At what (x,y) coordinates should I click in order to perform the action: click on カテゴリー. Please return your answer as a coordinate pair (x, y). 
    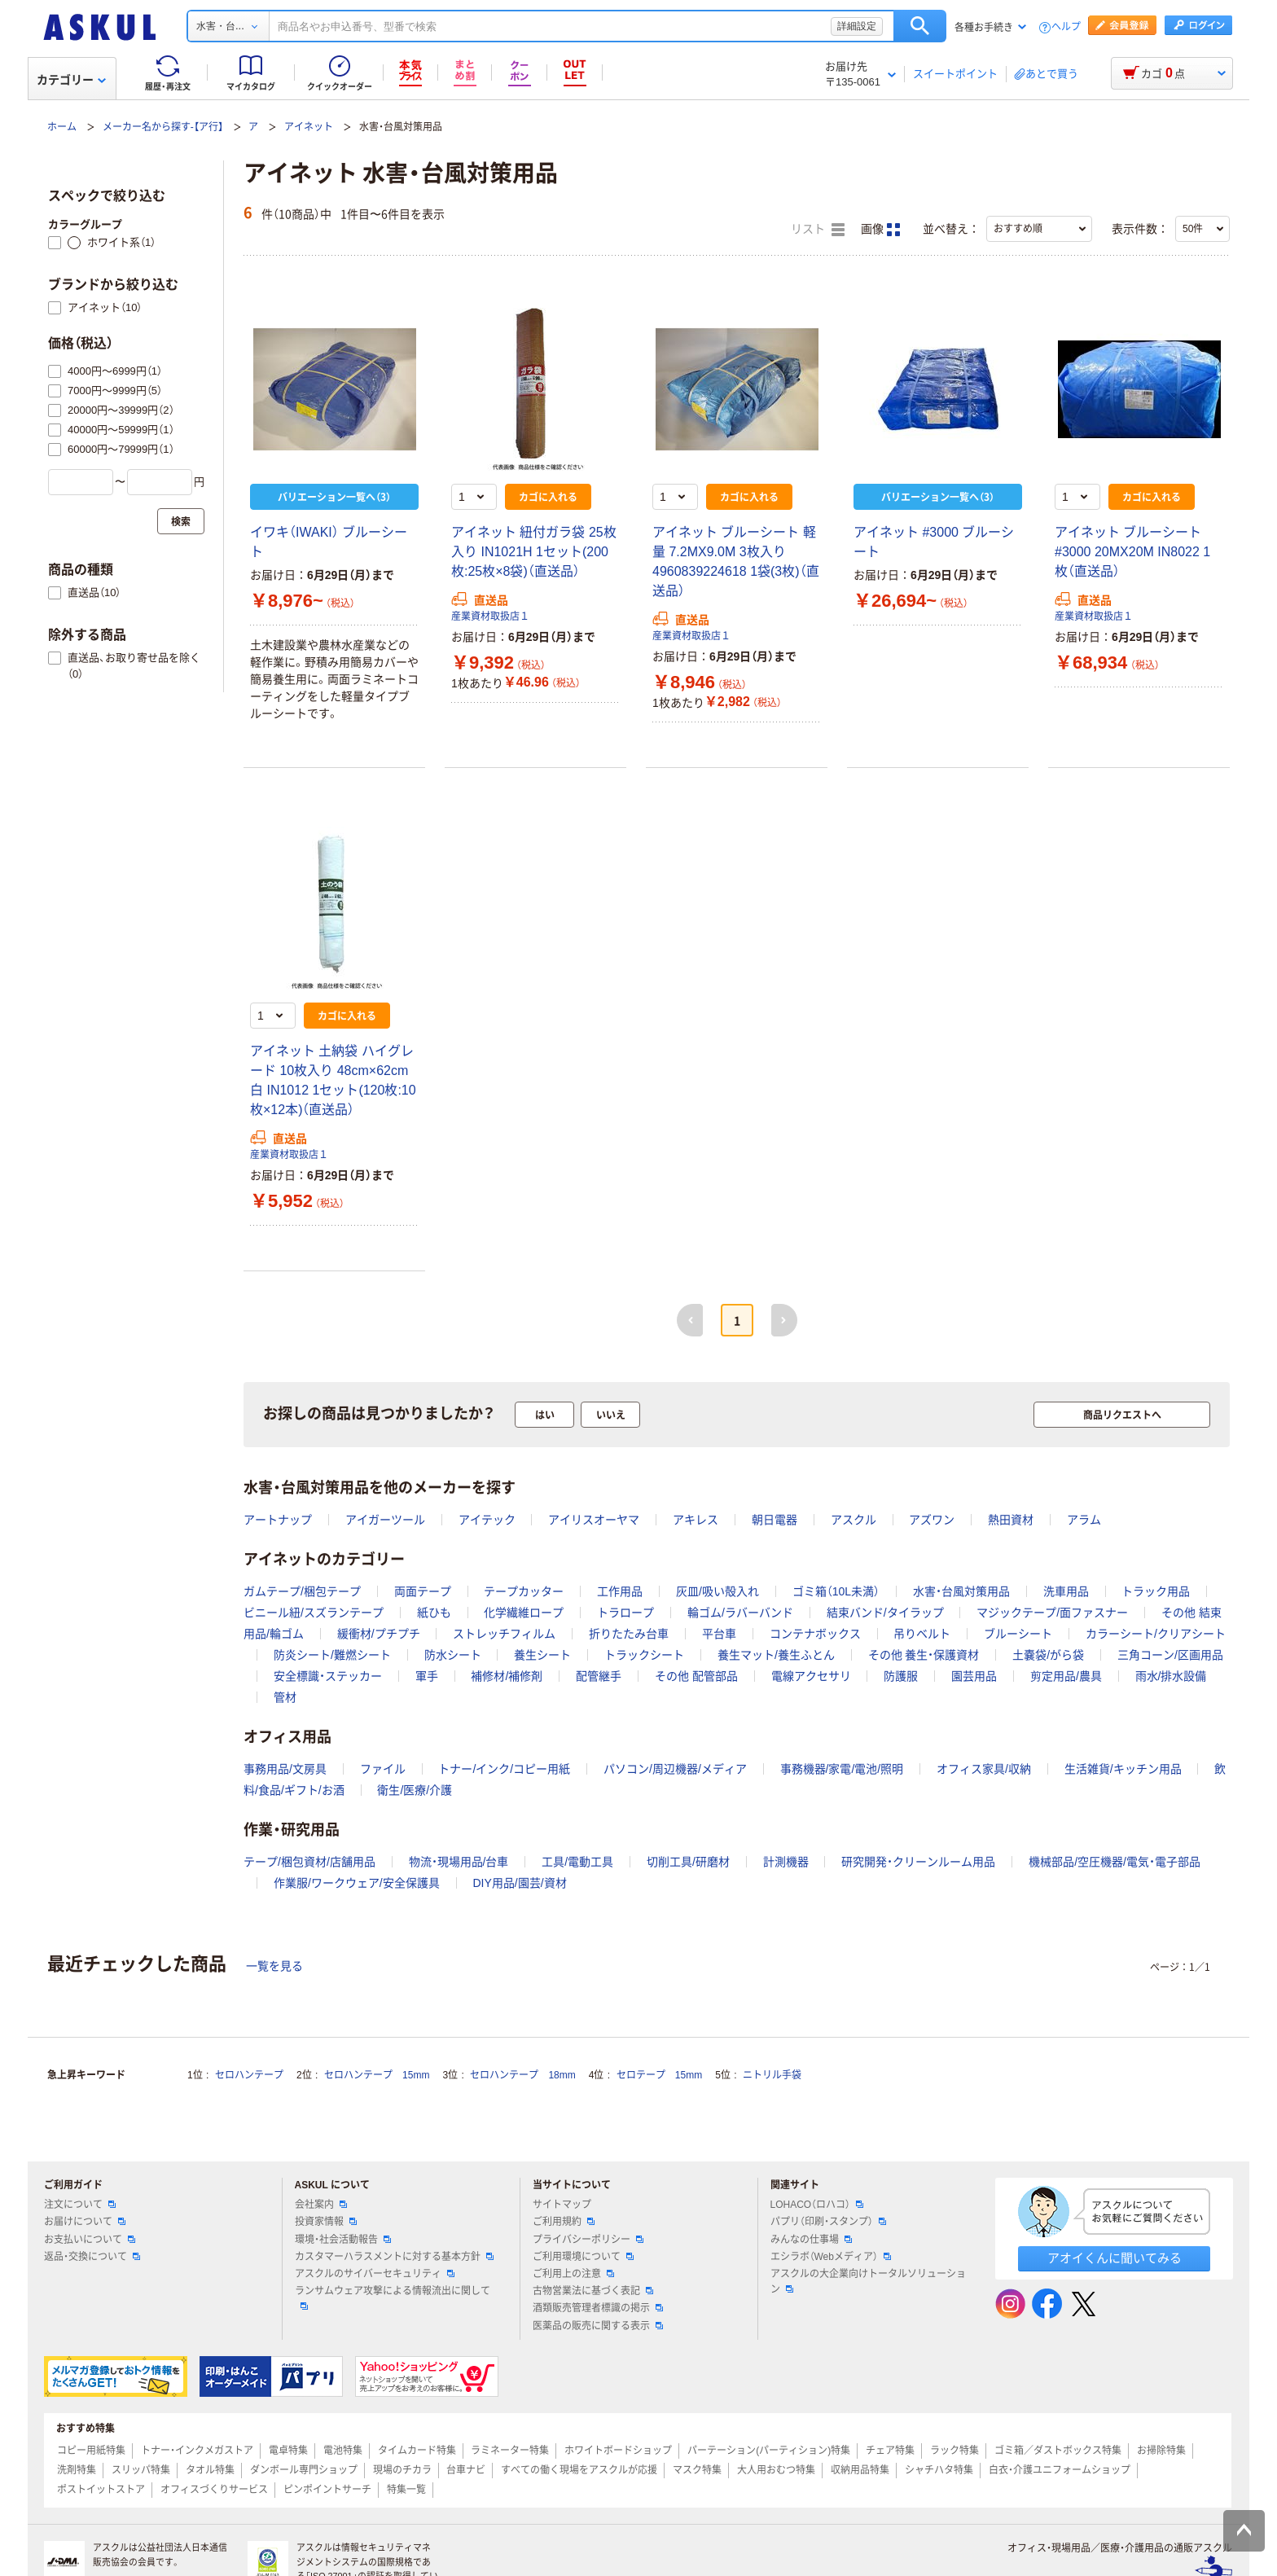
    Looking at the image, I should click on (71, 79).